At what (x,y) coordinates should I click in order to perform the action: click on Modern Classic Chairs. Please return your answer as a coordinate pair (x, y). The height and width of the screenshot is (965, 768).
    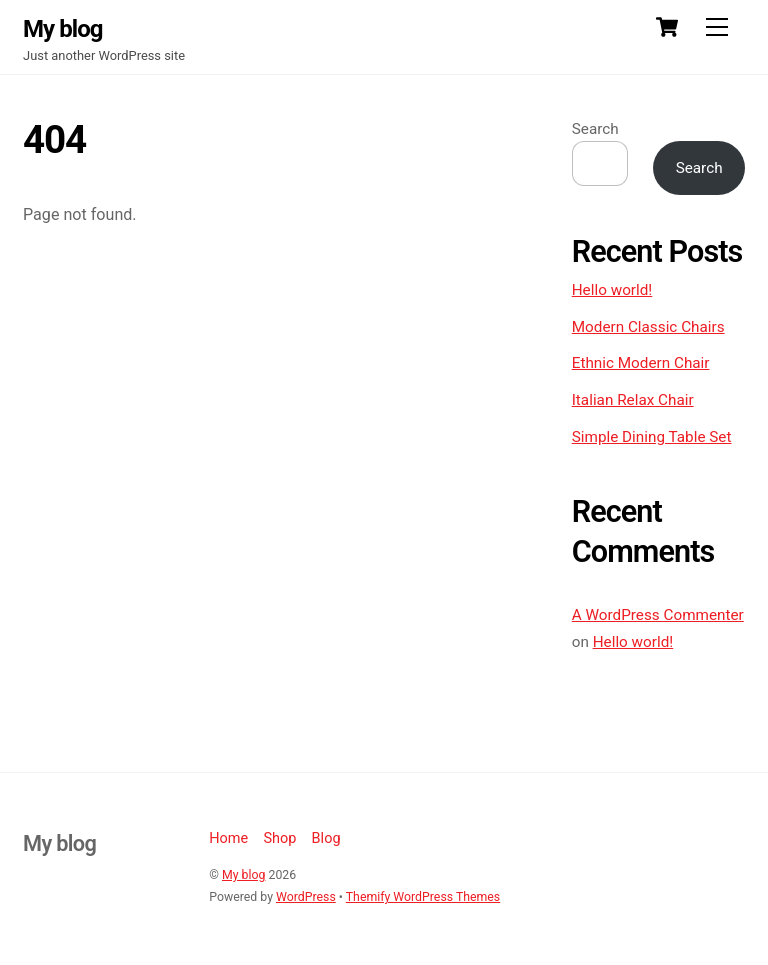
    Looking at the image, I should click on (648, 327).